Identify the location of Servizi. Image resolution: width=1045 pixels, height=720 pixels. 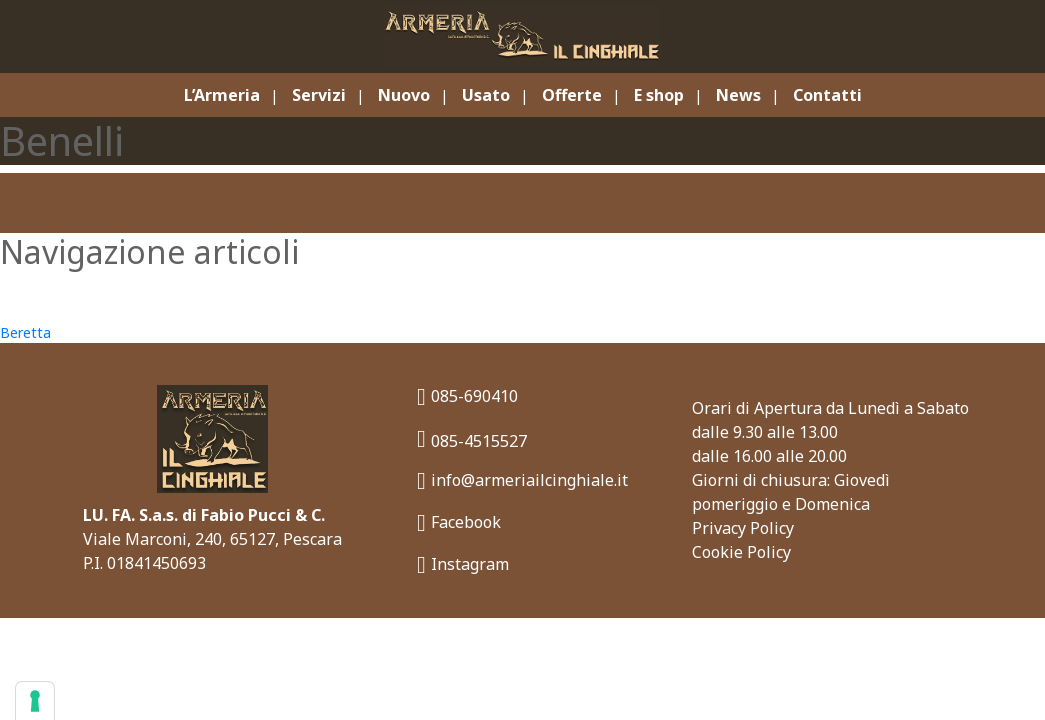
(319, 95).